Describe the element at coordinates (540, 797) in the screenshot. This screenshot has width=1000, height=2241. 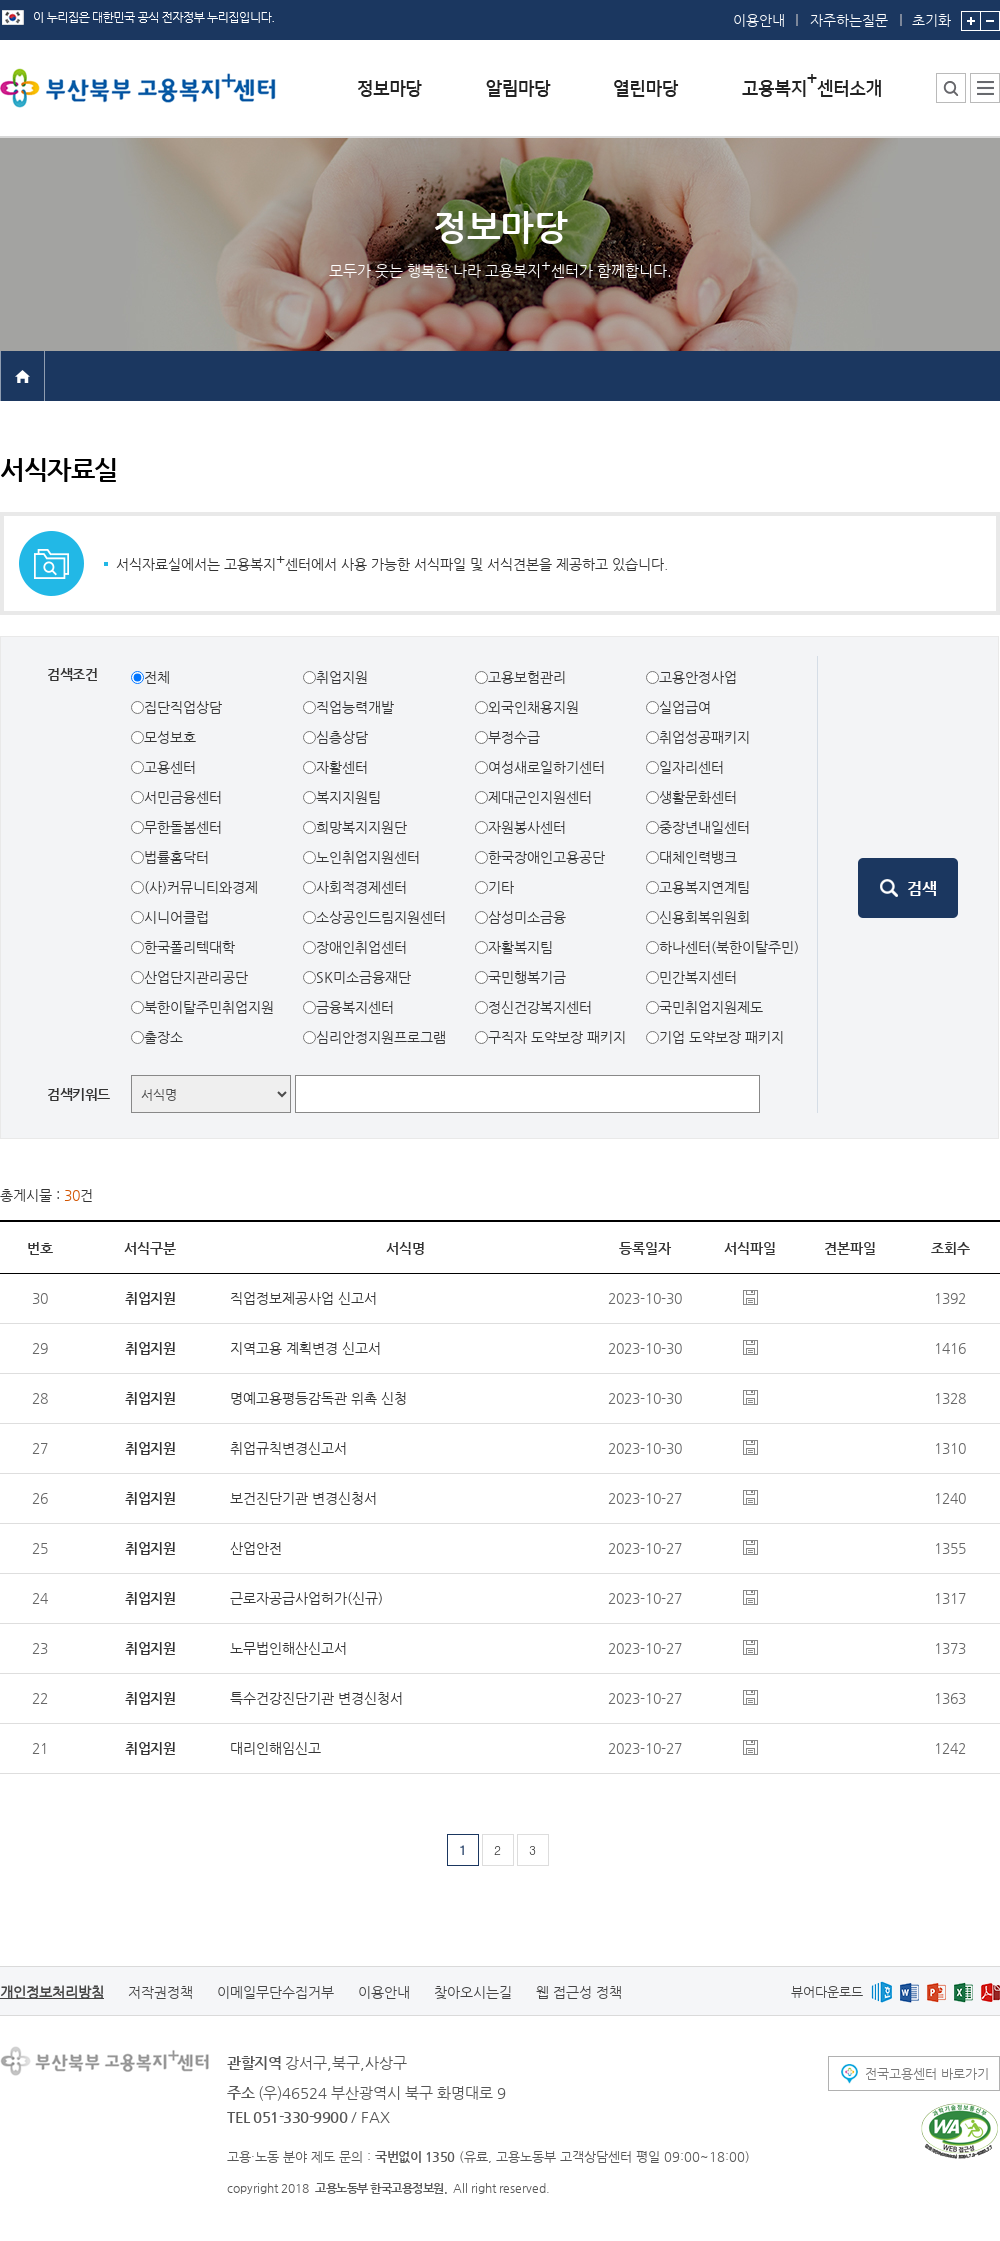
I see `제대군인지원센터` at that location.